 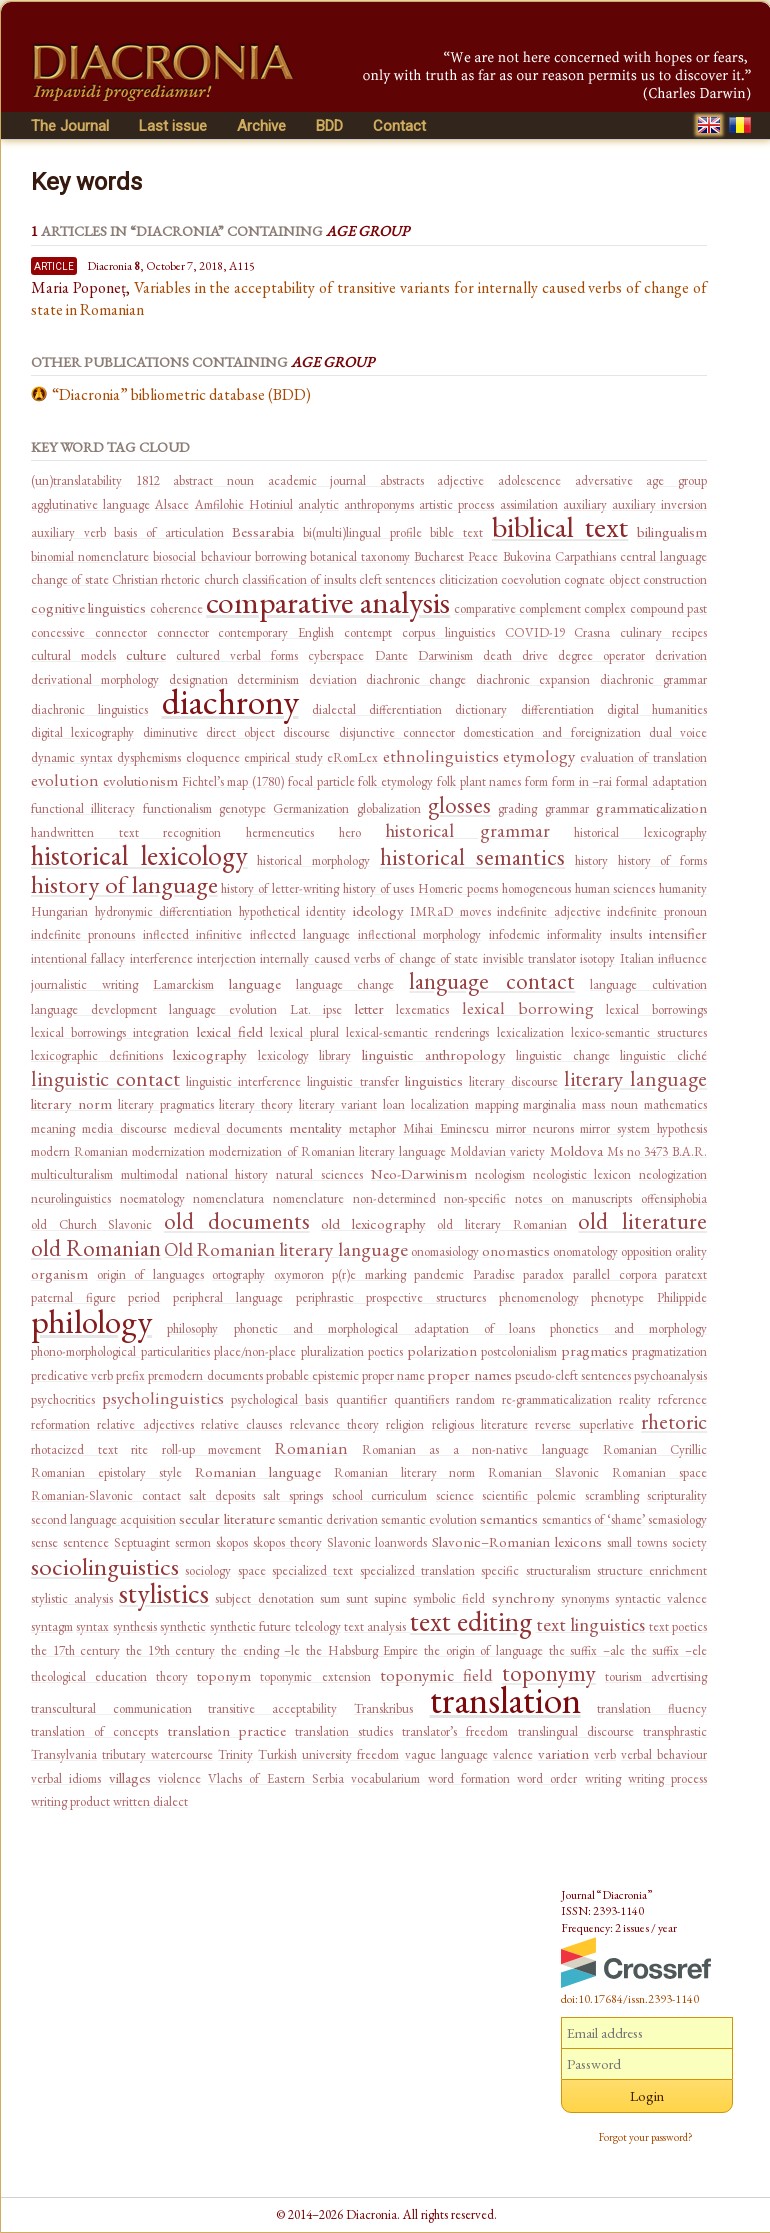 What do you see at coordinates (456, 532) in the screenshot?
I see `bible text` at bounding box center [456, 532].